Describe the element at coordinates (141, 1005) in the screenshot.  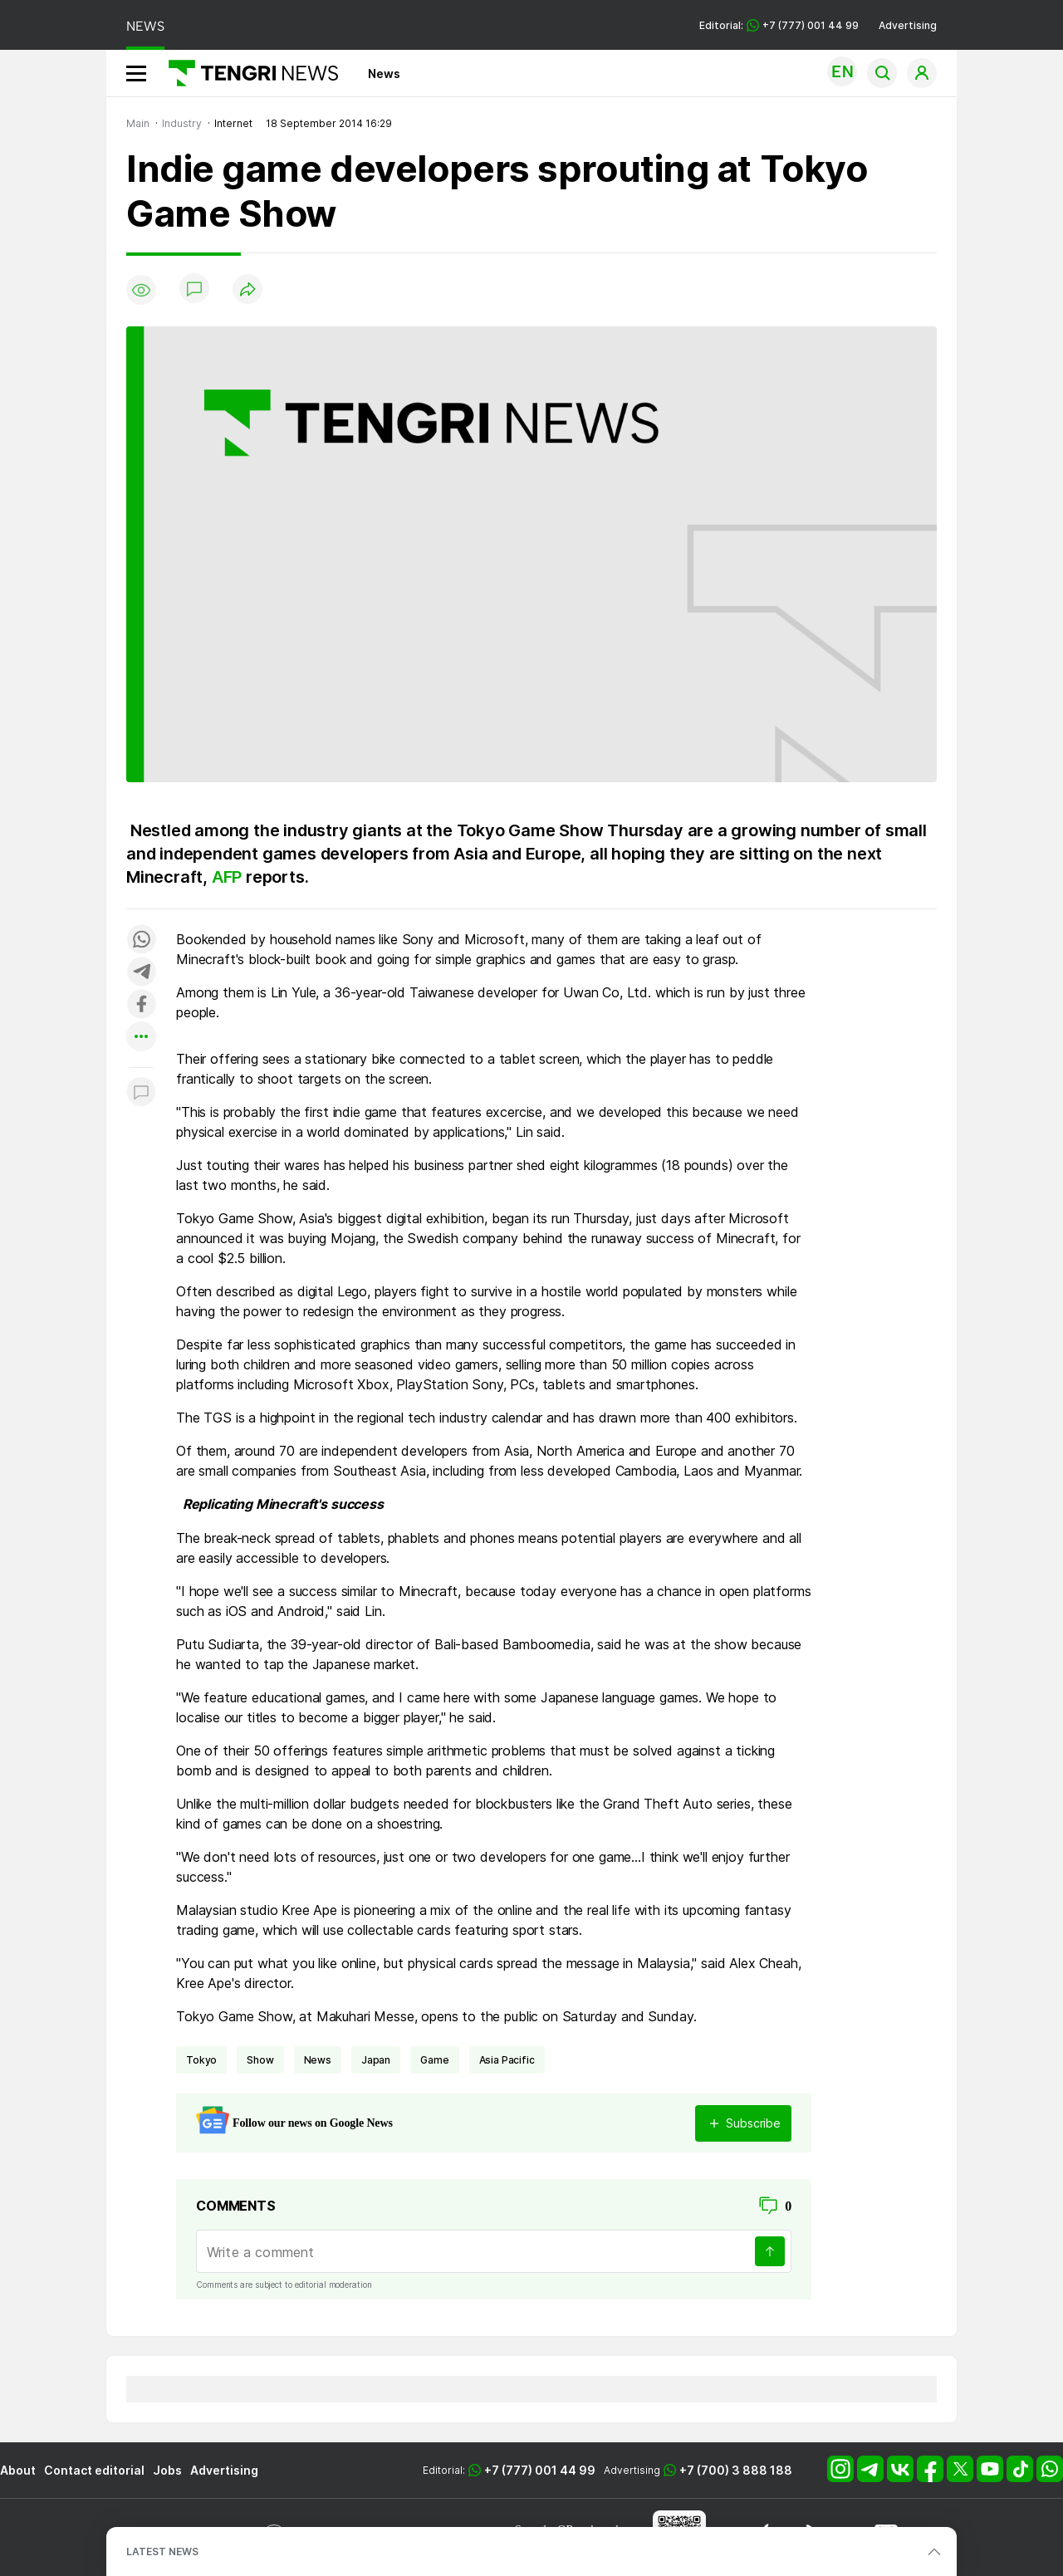
I see `[Поделиться в facebook]` at that location.